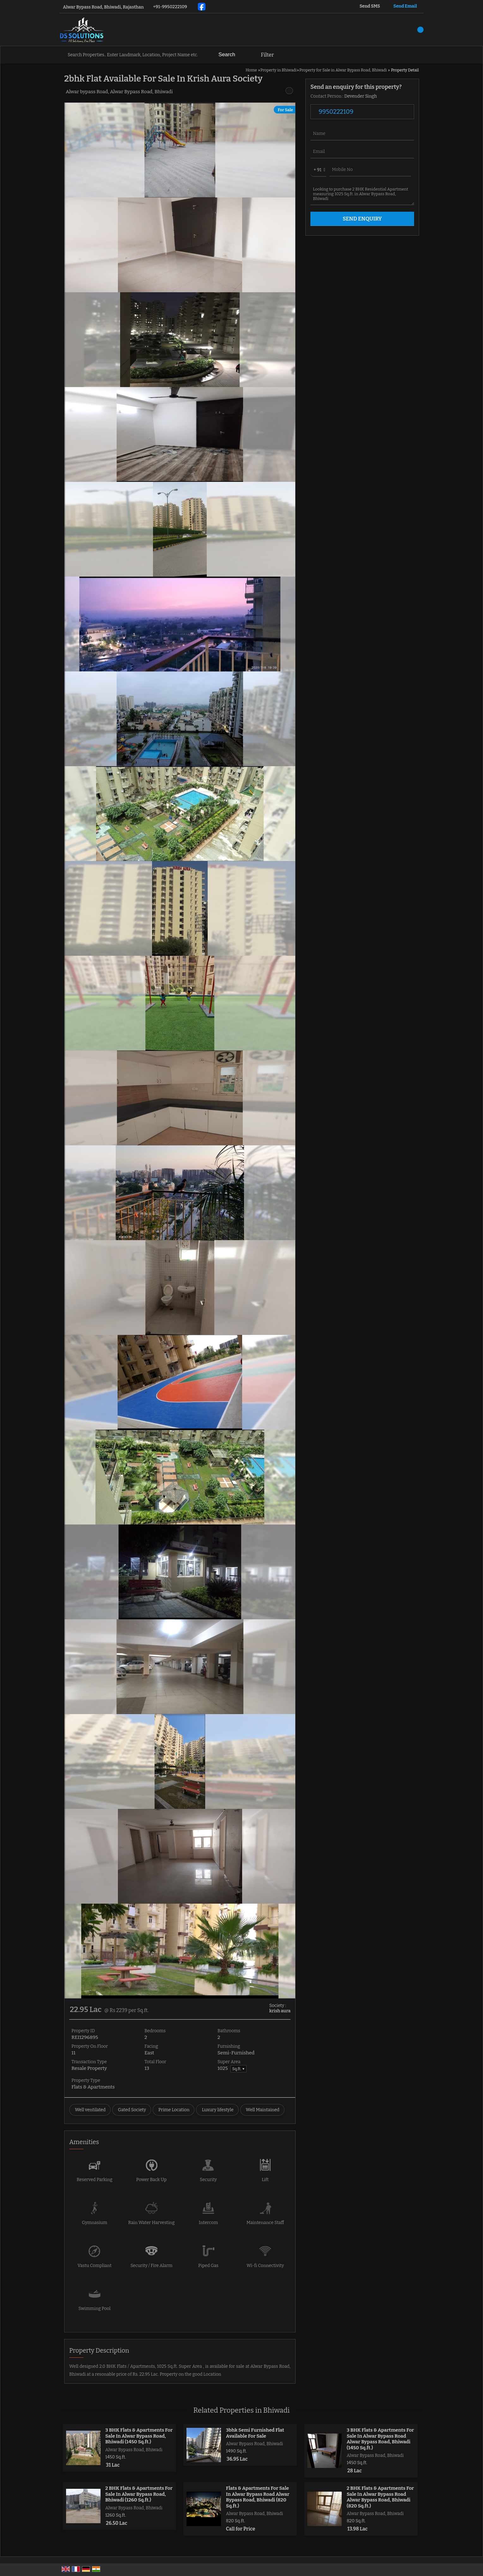  I want to click on 2 BHK Flats & Apartments For Sale In Alwar Bypass Road Alwar Bypass Road, Bhiwadi (820 Sq.ft.), so click(380, 2496).